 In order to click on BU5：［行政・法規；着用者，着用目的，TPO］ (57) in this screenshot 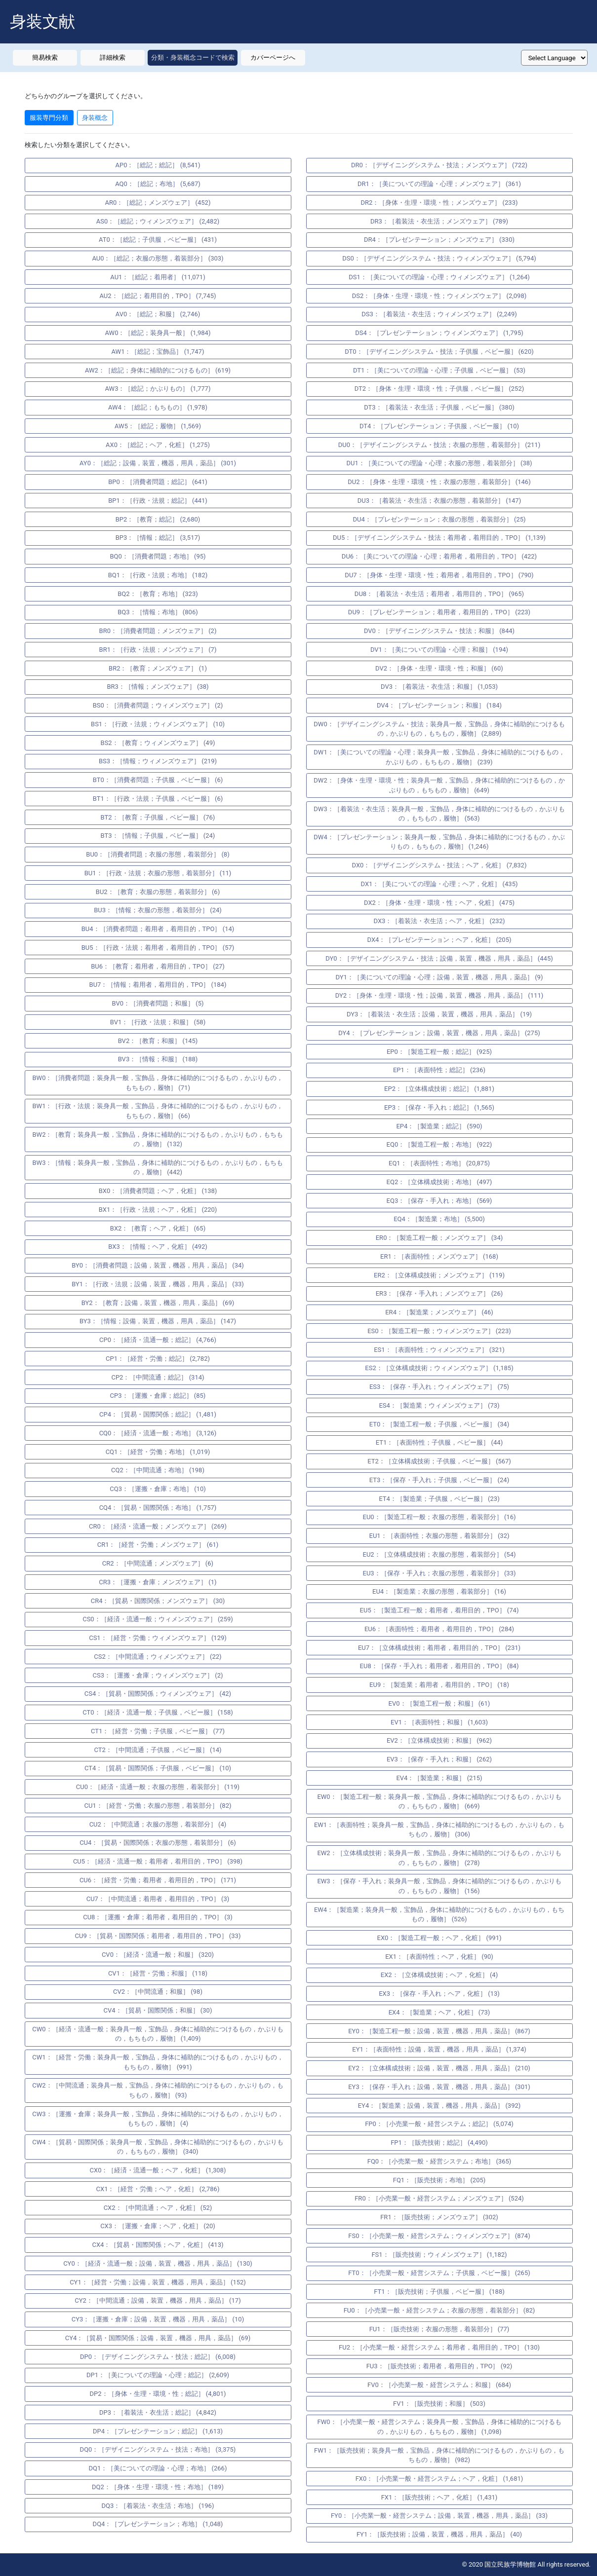, I will do `click(158, 947)`.